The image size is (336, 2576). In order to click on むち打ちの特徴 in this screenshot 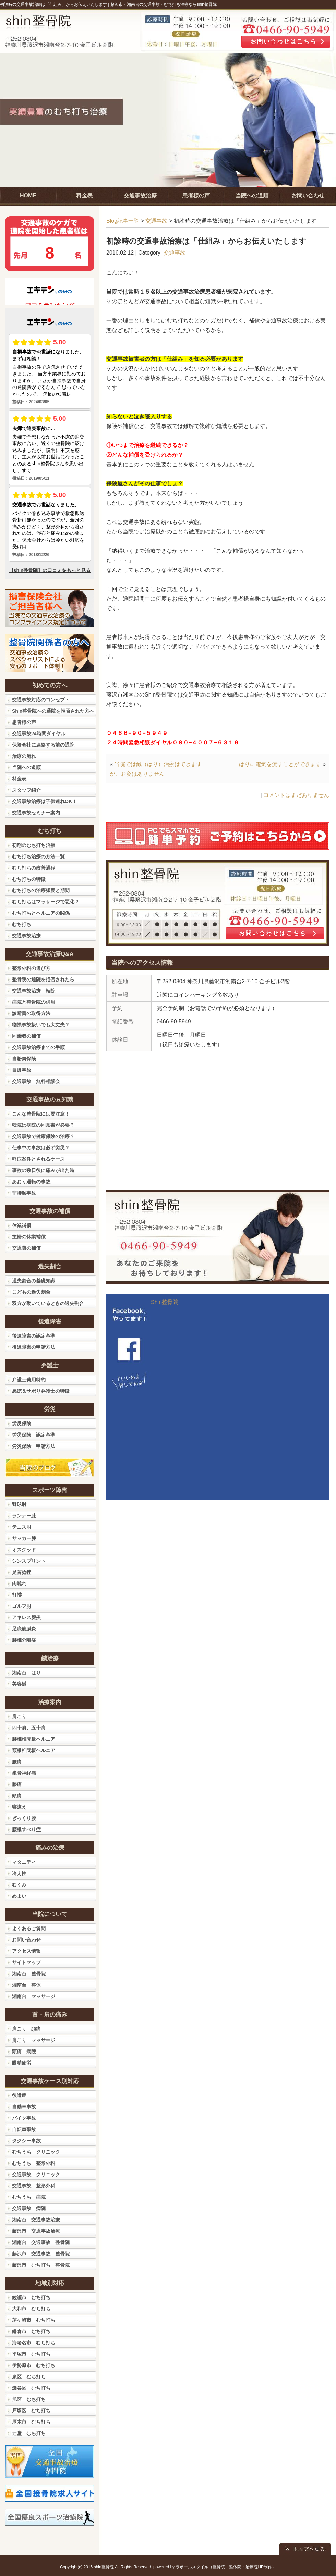, I will do `click(29, 879)`.